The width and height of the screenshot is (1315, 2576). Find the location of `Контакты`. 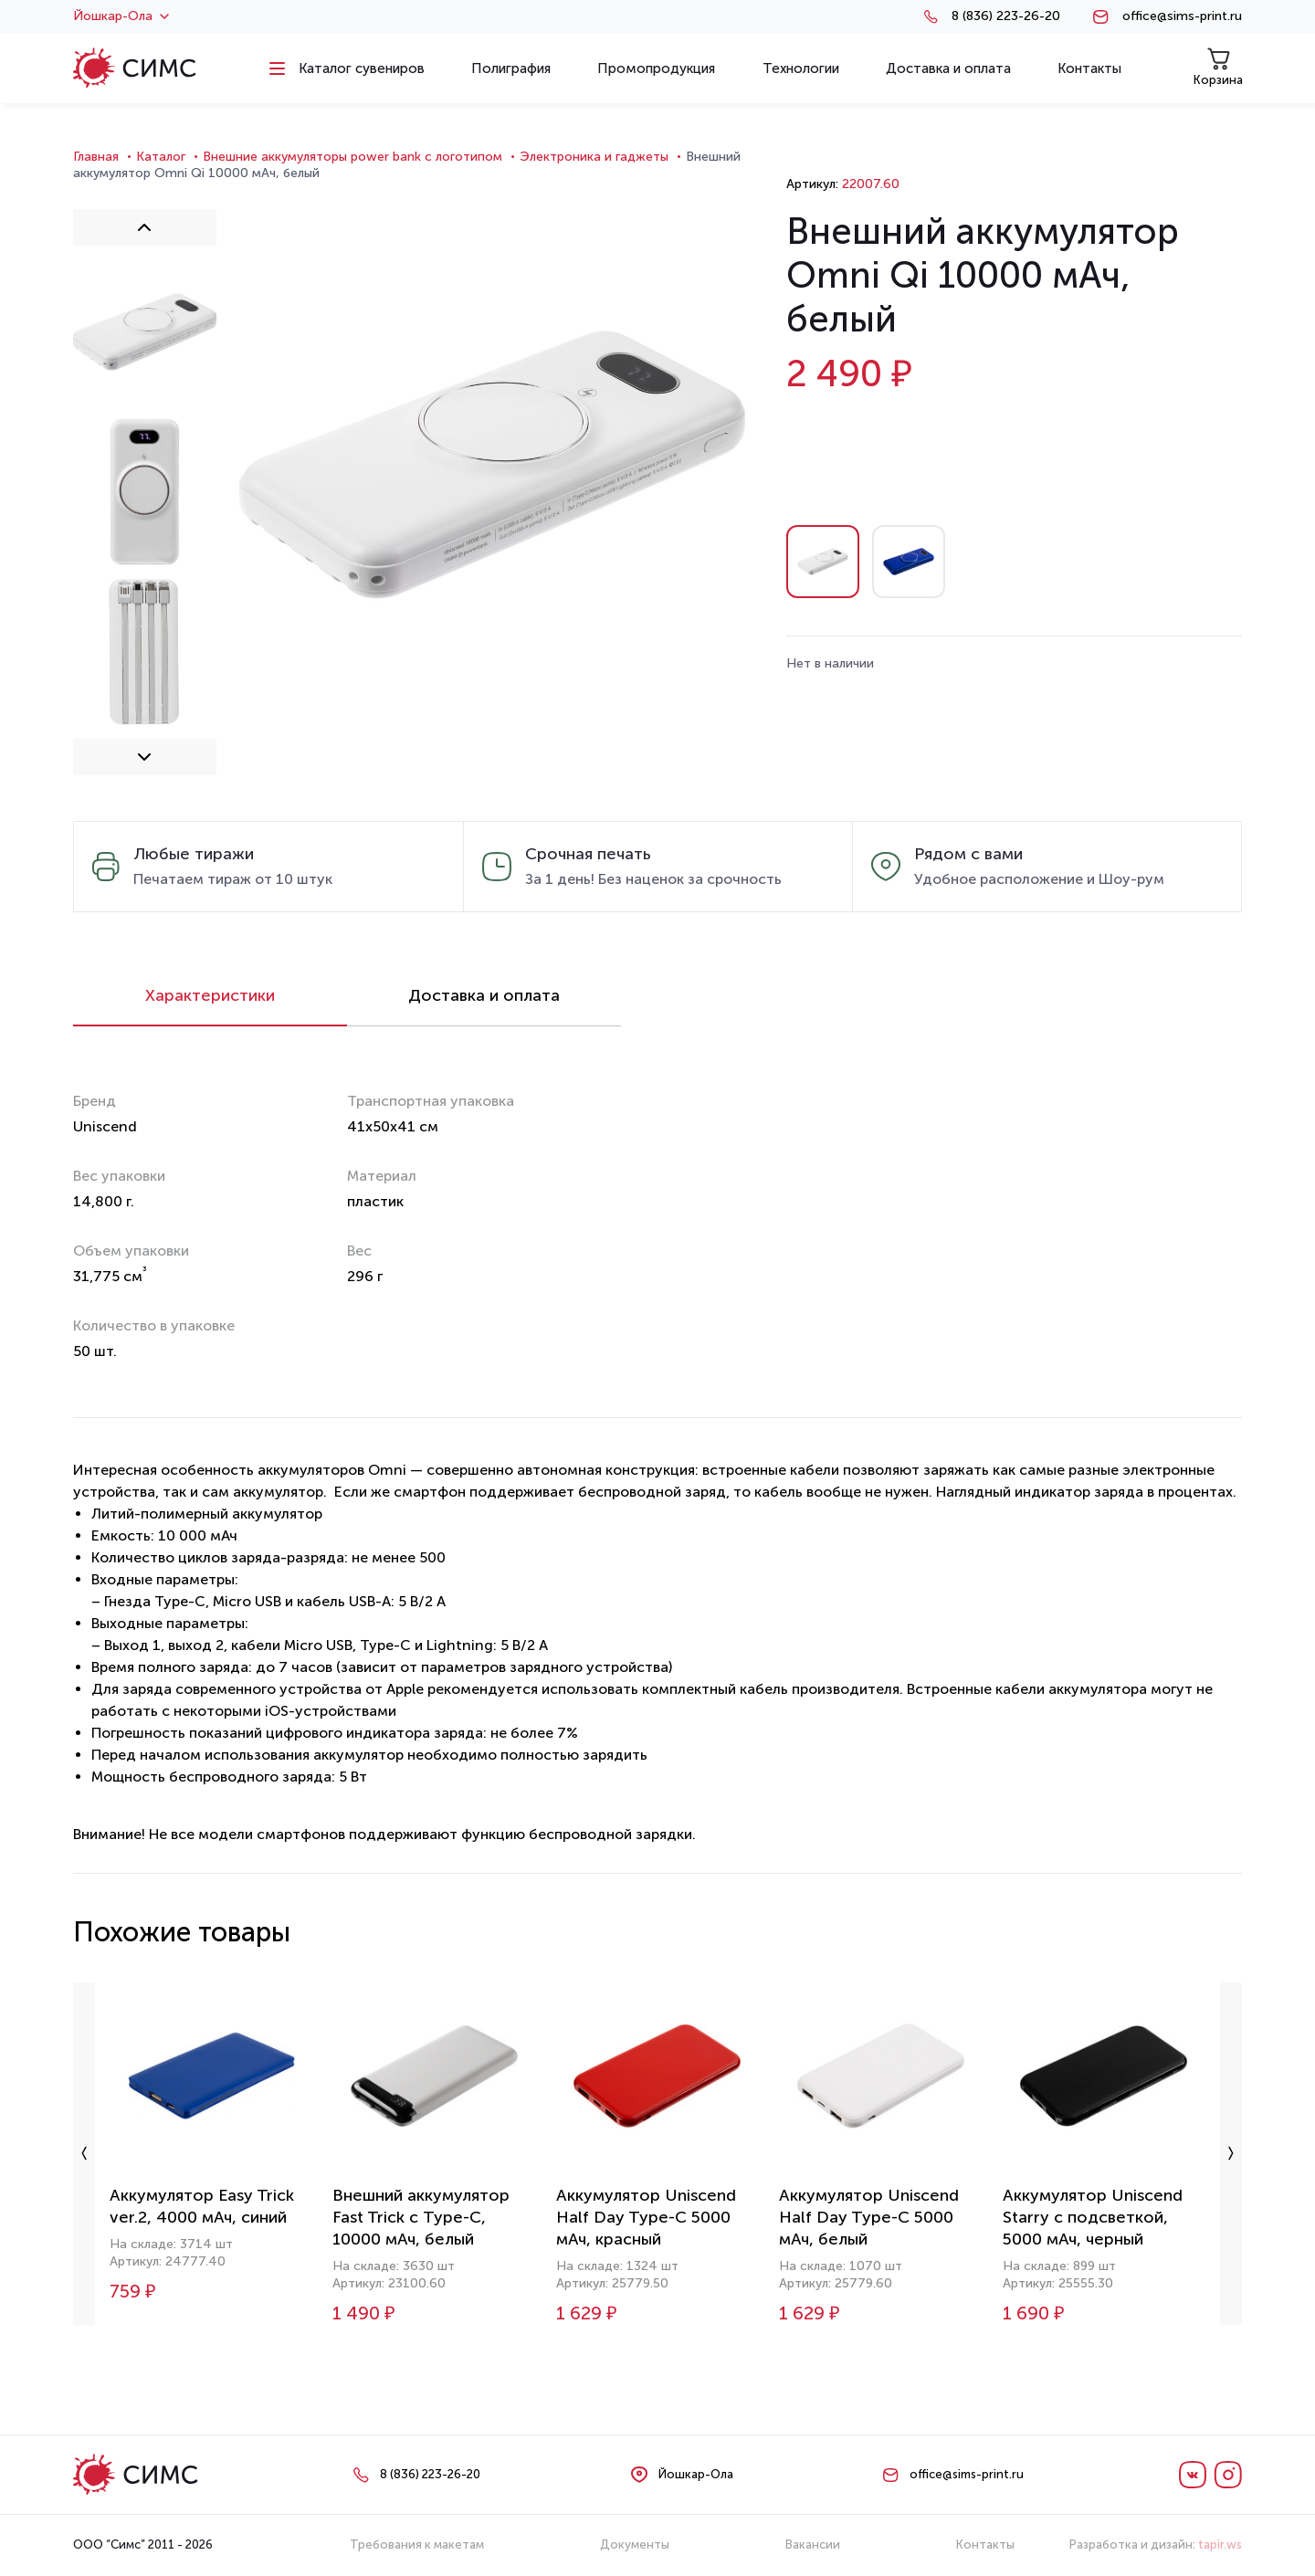

Контакты is located at coordinates (985, 2544).